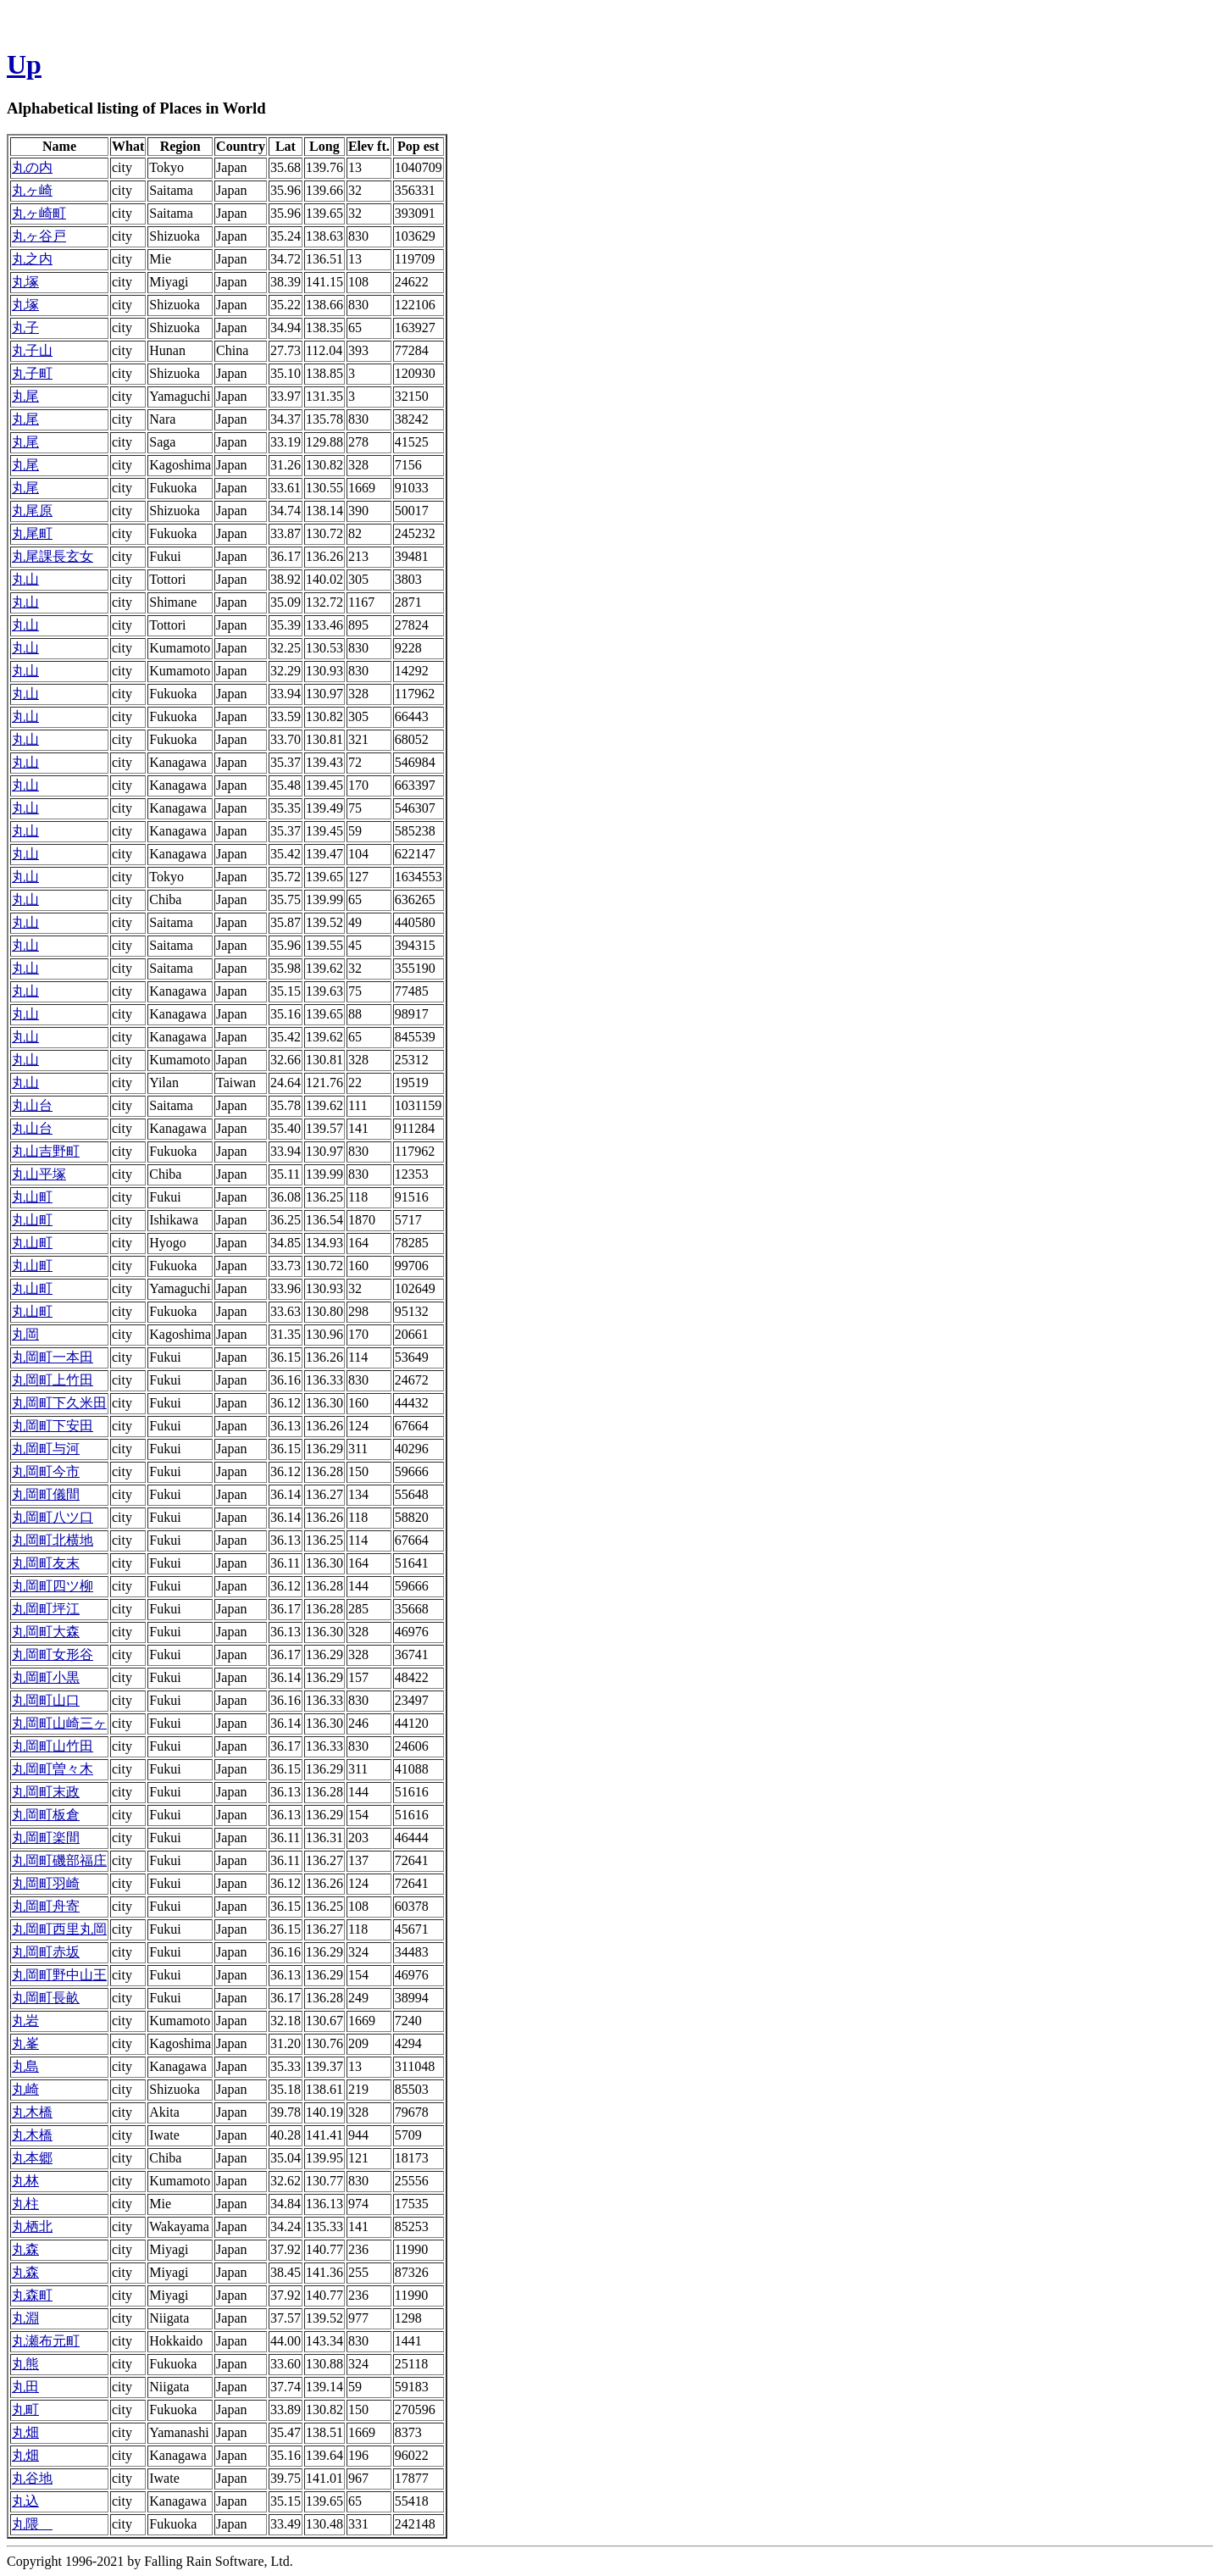 This screenshot has width=1220, height=2576. What do you see at coordinates (25, 327) in the screenshot?
I see `丸子` at bounding box center [25, 327].